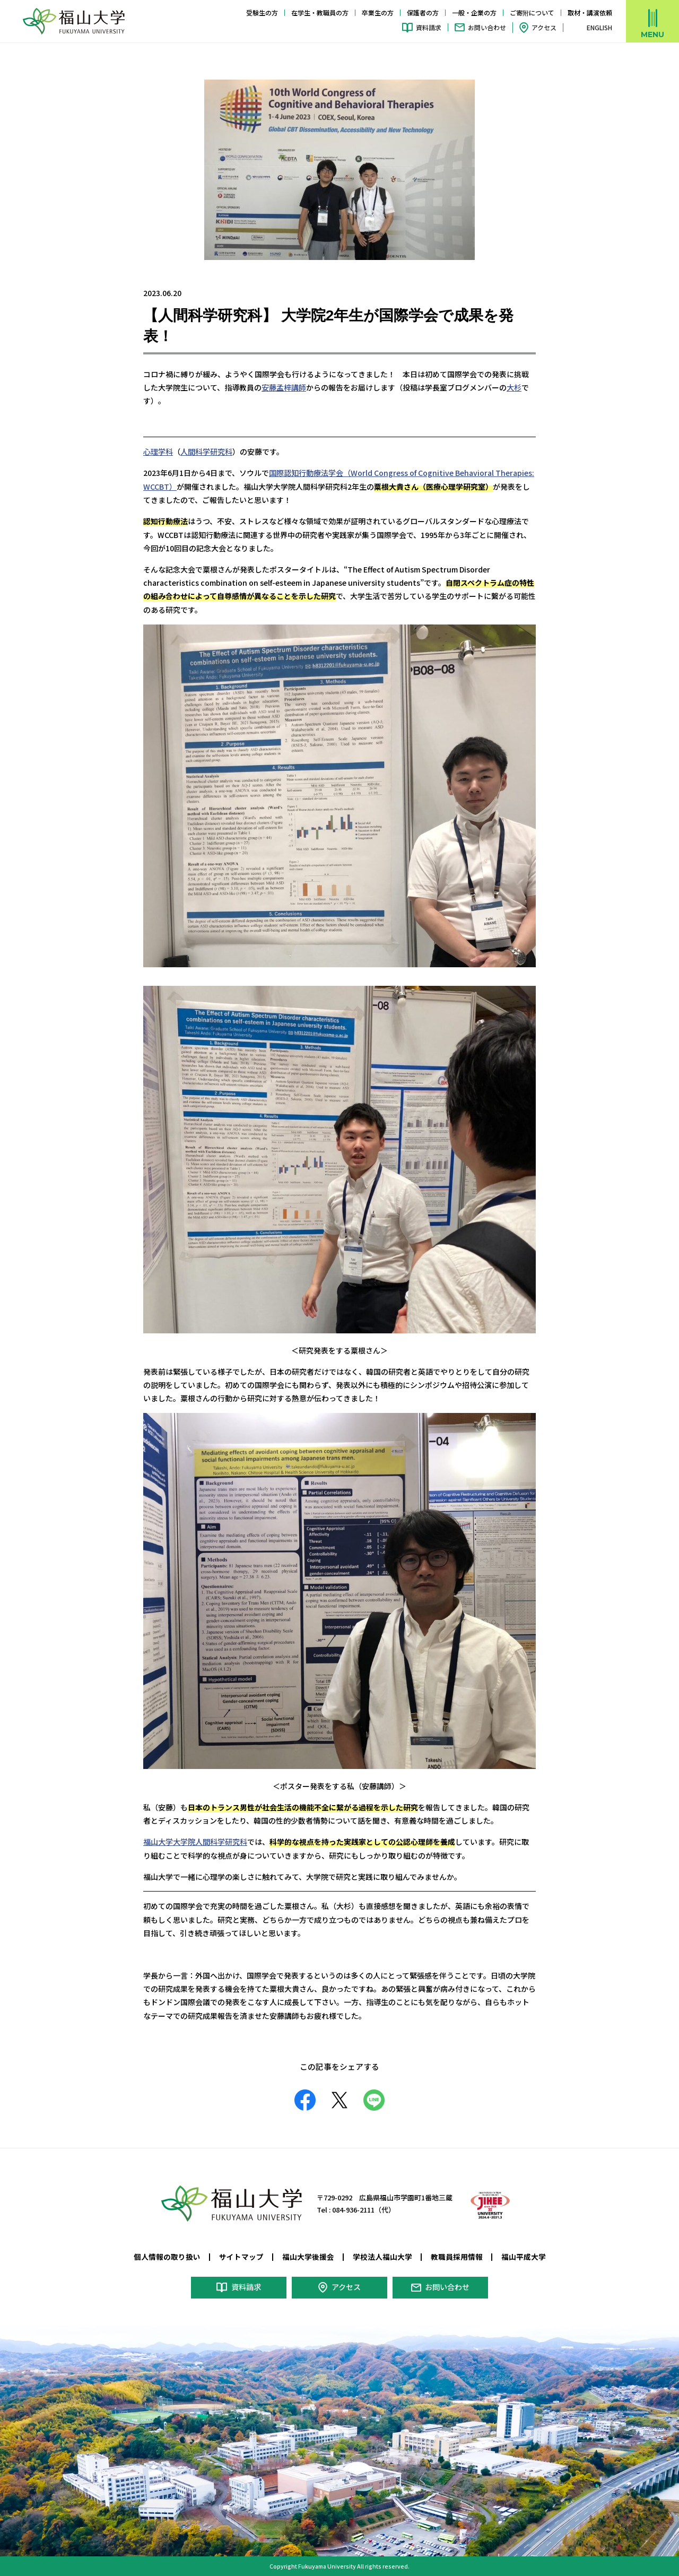 Image resolution: width=679 pixels, height=2576 pixels. What do you see at coordinates (590, 12) in the screenshot?
I see `取材・講演依頼` at bounding box center [590, 12].